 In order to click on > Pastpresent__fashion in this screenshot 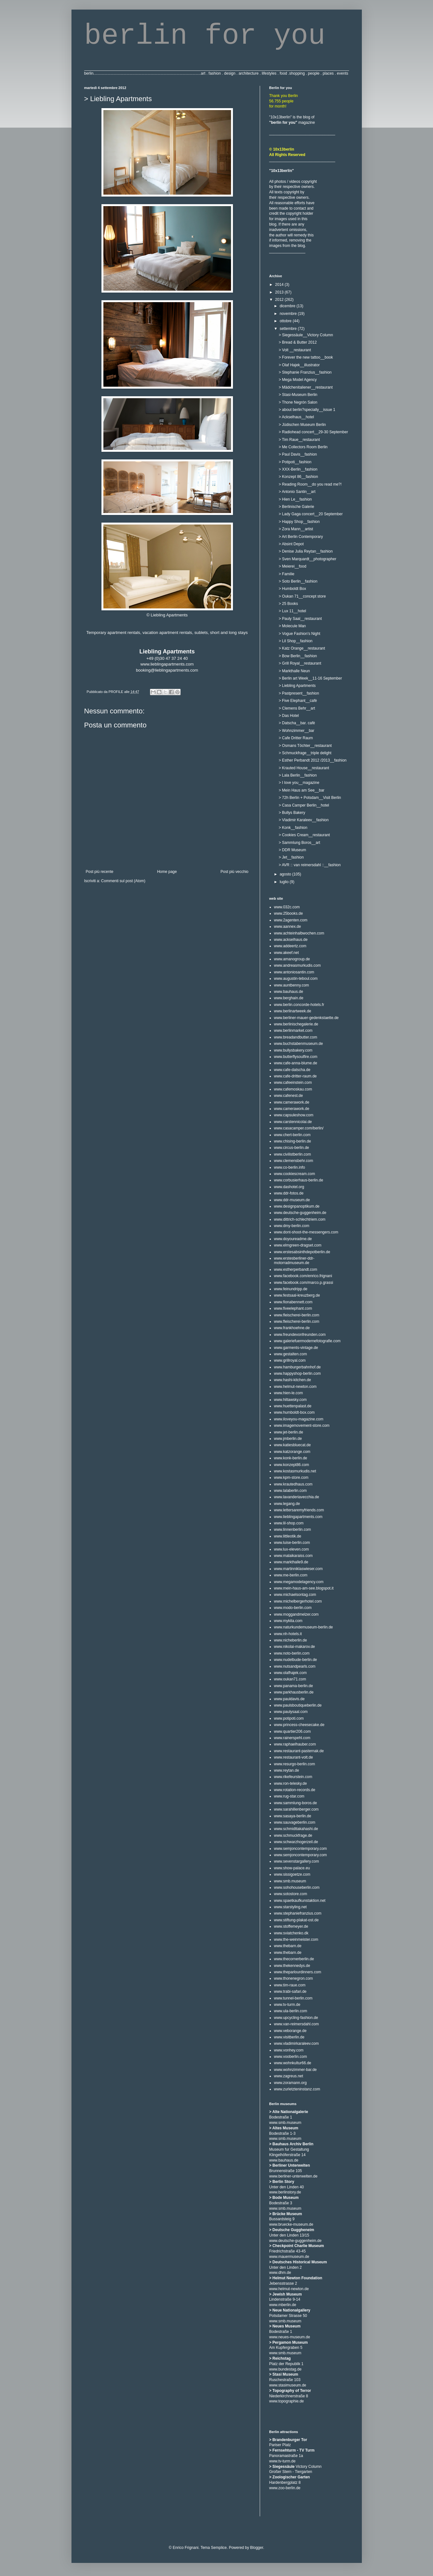, I will do `click(299, 693)`.